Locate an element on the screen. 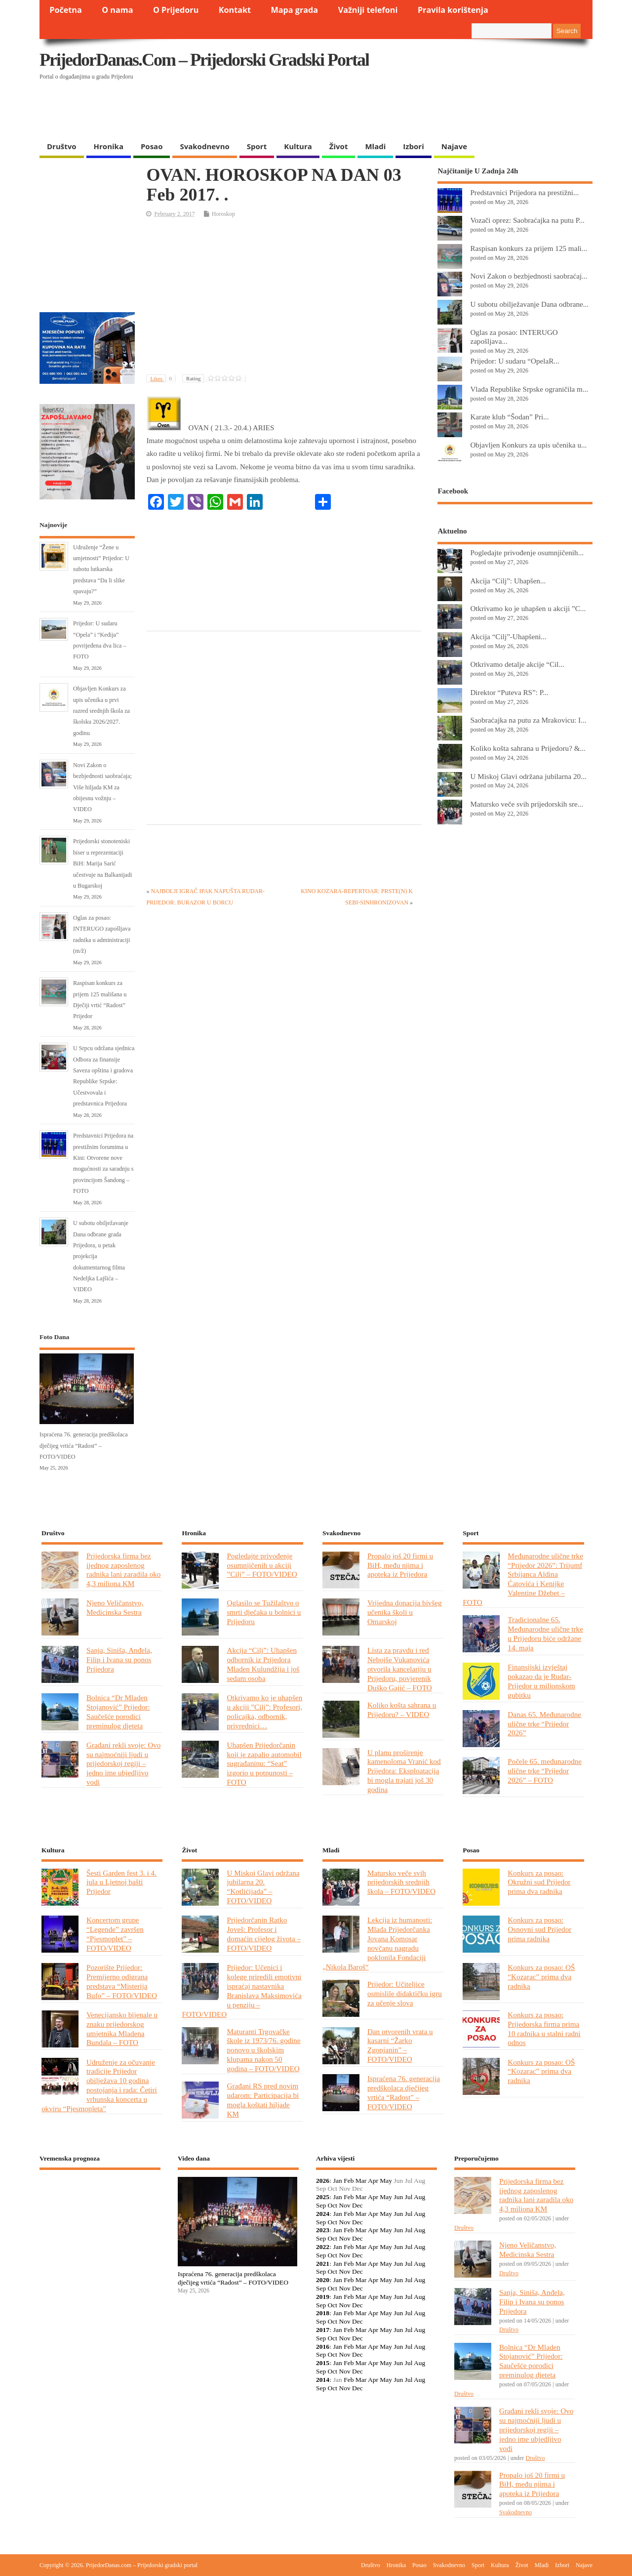 This screenshot has height=2576, width=632. Pravila korištenja is located at coordinates (453, 9).